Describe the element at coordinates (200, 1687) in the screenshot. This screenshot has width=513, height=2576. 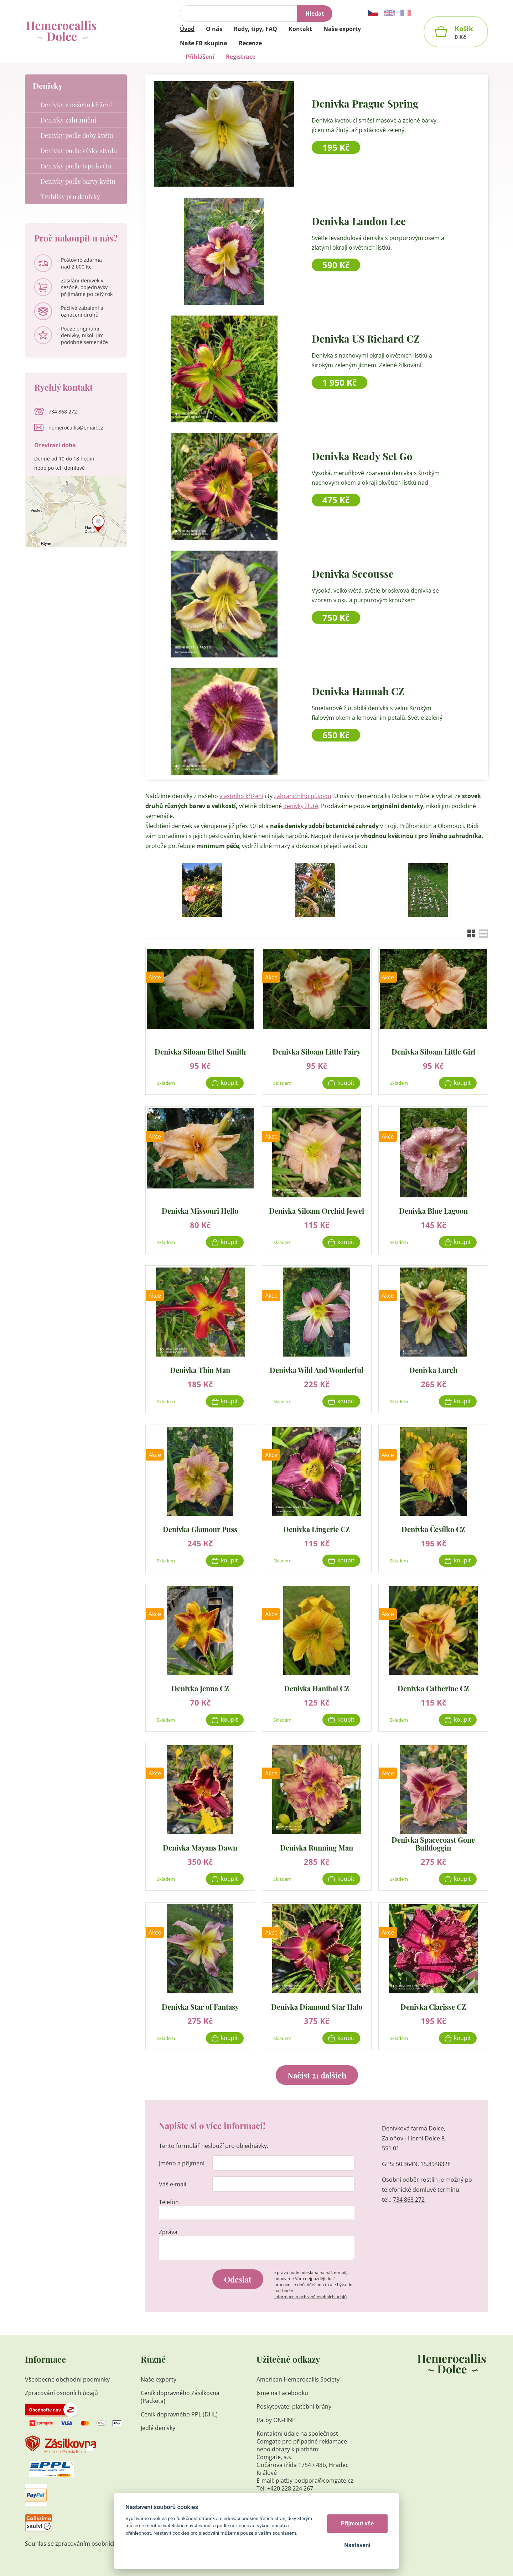
I see `Denivka Jenna CZ` at that location.